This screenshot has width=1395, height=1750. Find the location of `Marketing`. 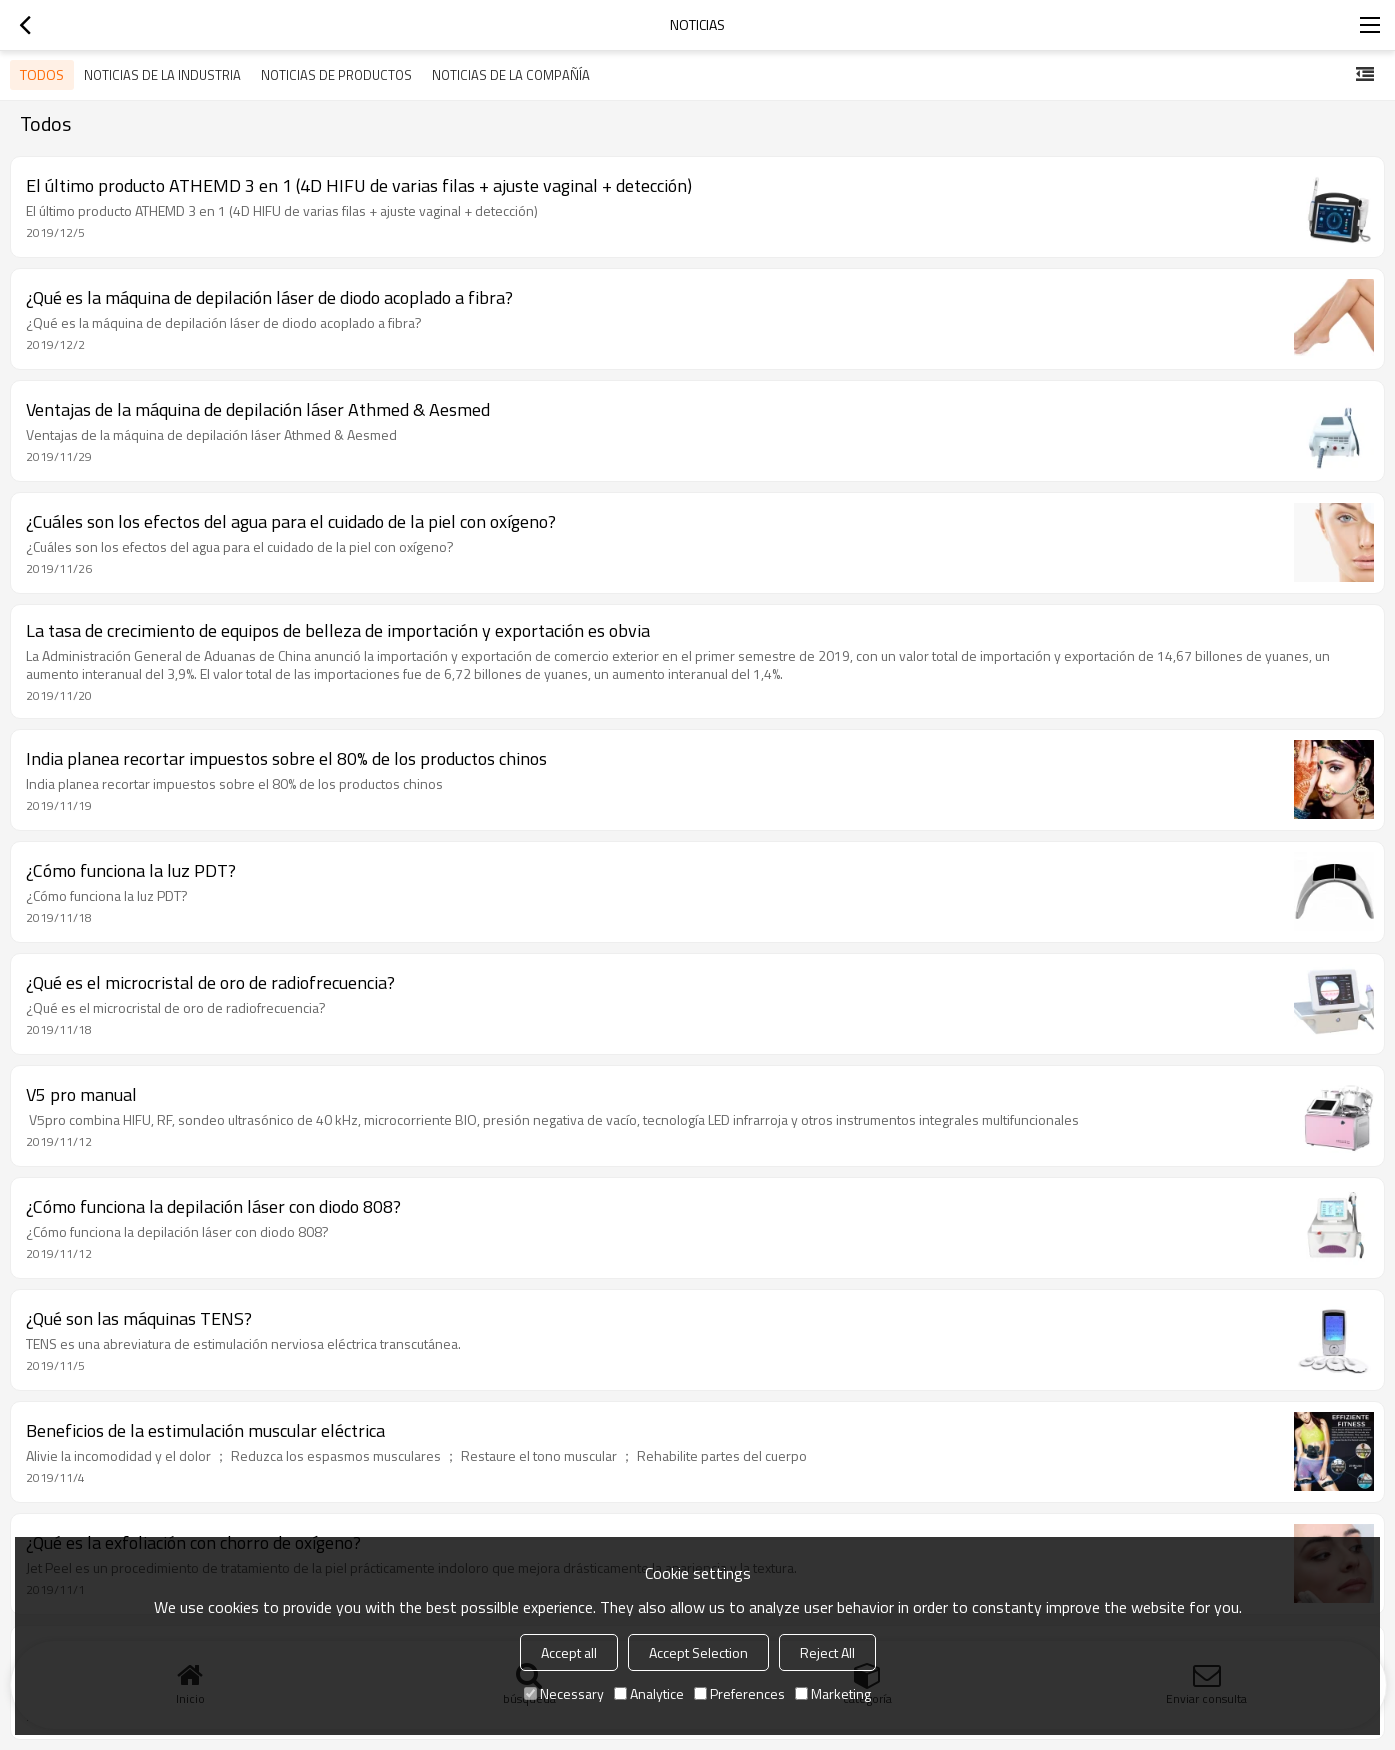

Marketing is located at coordinates (833, 1693).